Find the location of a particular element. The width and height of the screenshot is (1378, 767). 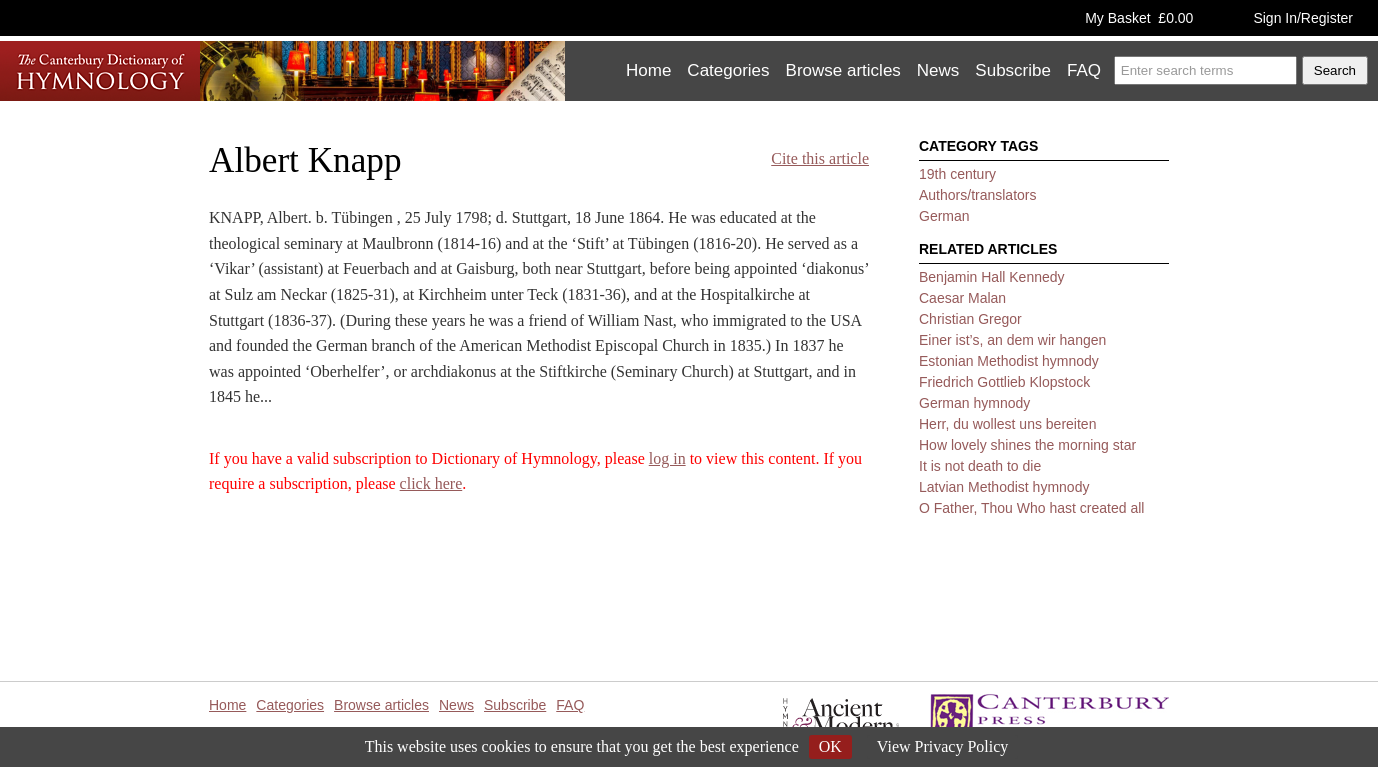

News is located at coordinates (938, 70).